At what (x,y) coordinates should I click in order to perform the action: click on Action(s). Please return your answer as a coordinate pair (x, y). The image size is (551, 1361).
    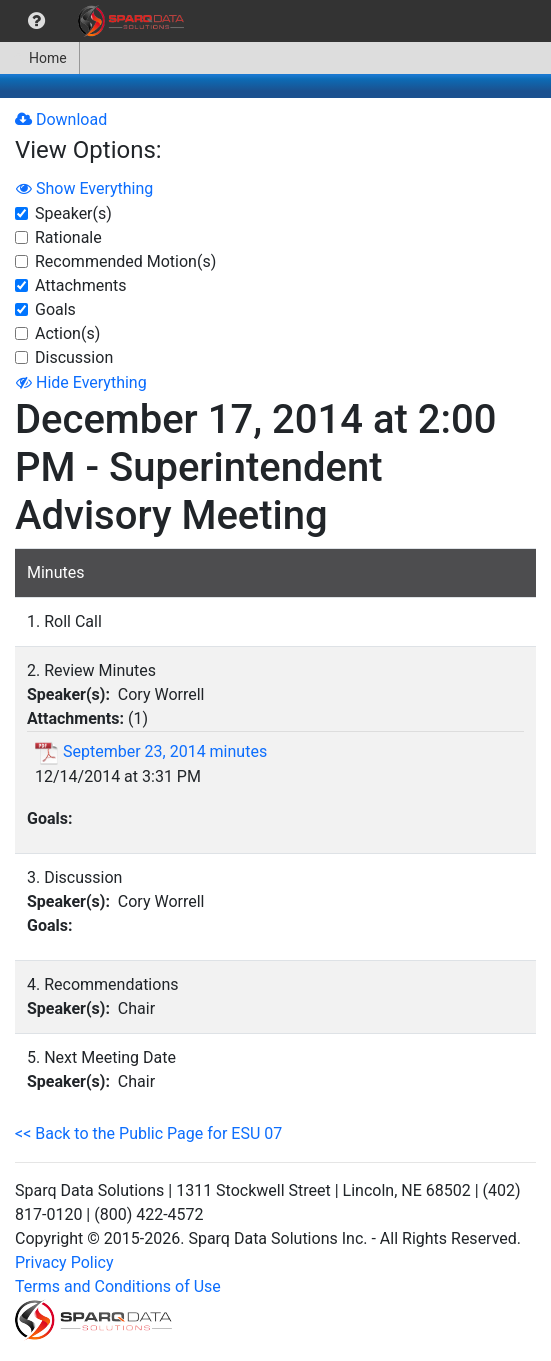
    Looking at the image, I should click on (67, 333).